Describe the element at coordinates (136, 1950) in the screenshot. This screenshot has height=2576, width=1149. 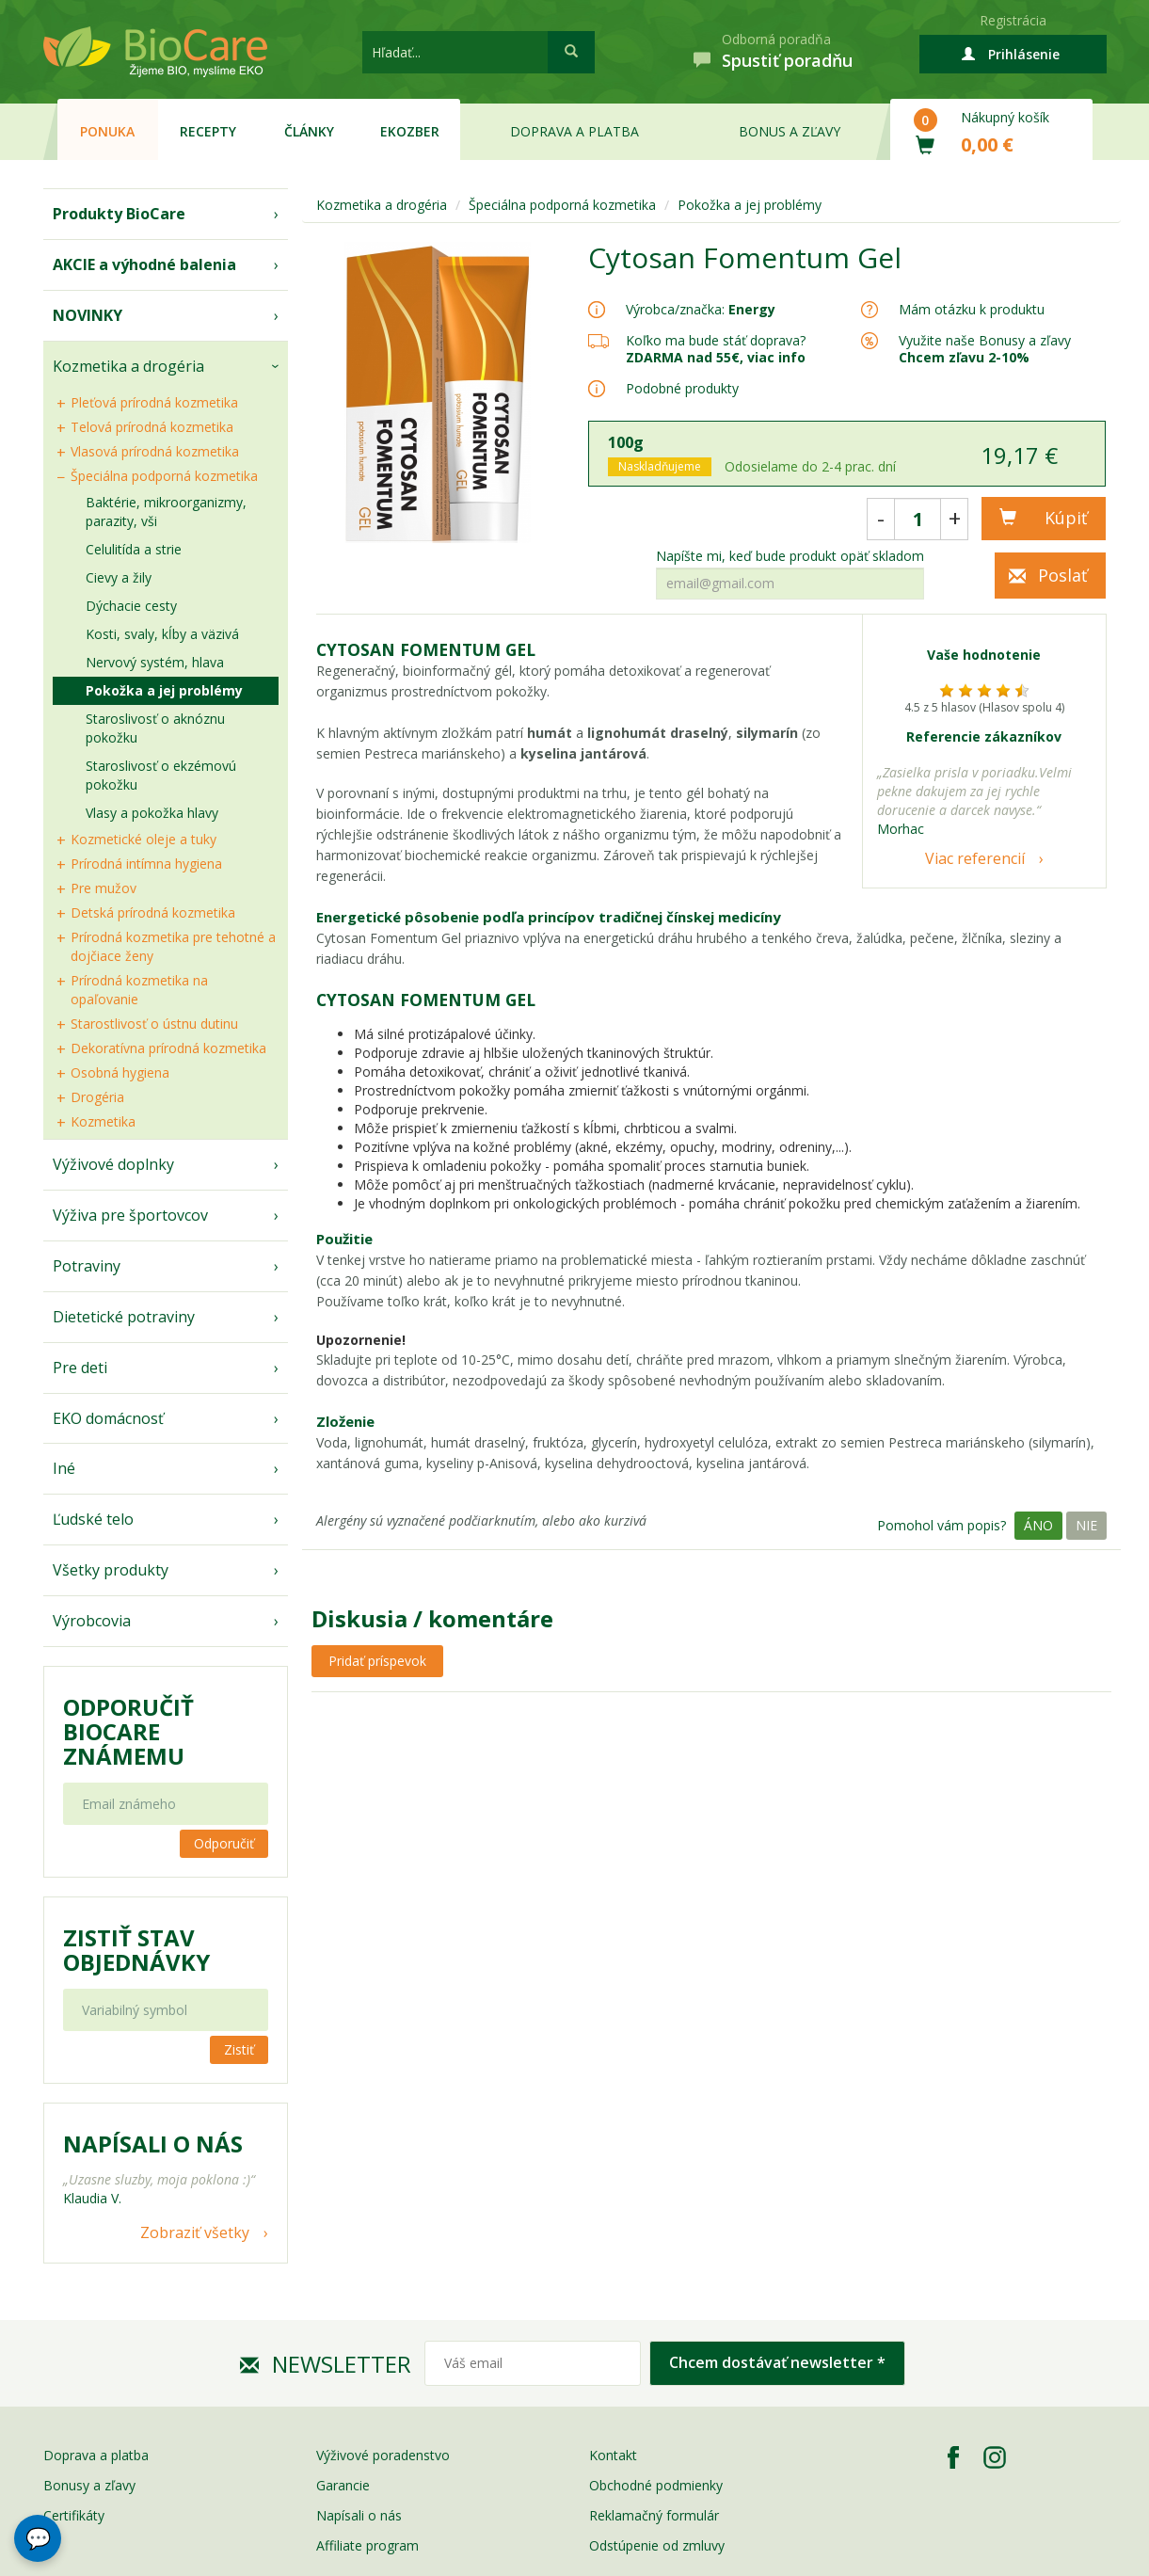
I see `Zistiť stav objednávky` at that location.